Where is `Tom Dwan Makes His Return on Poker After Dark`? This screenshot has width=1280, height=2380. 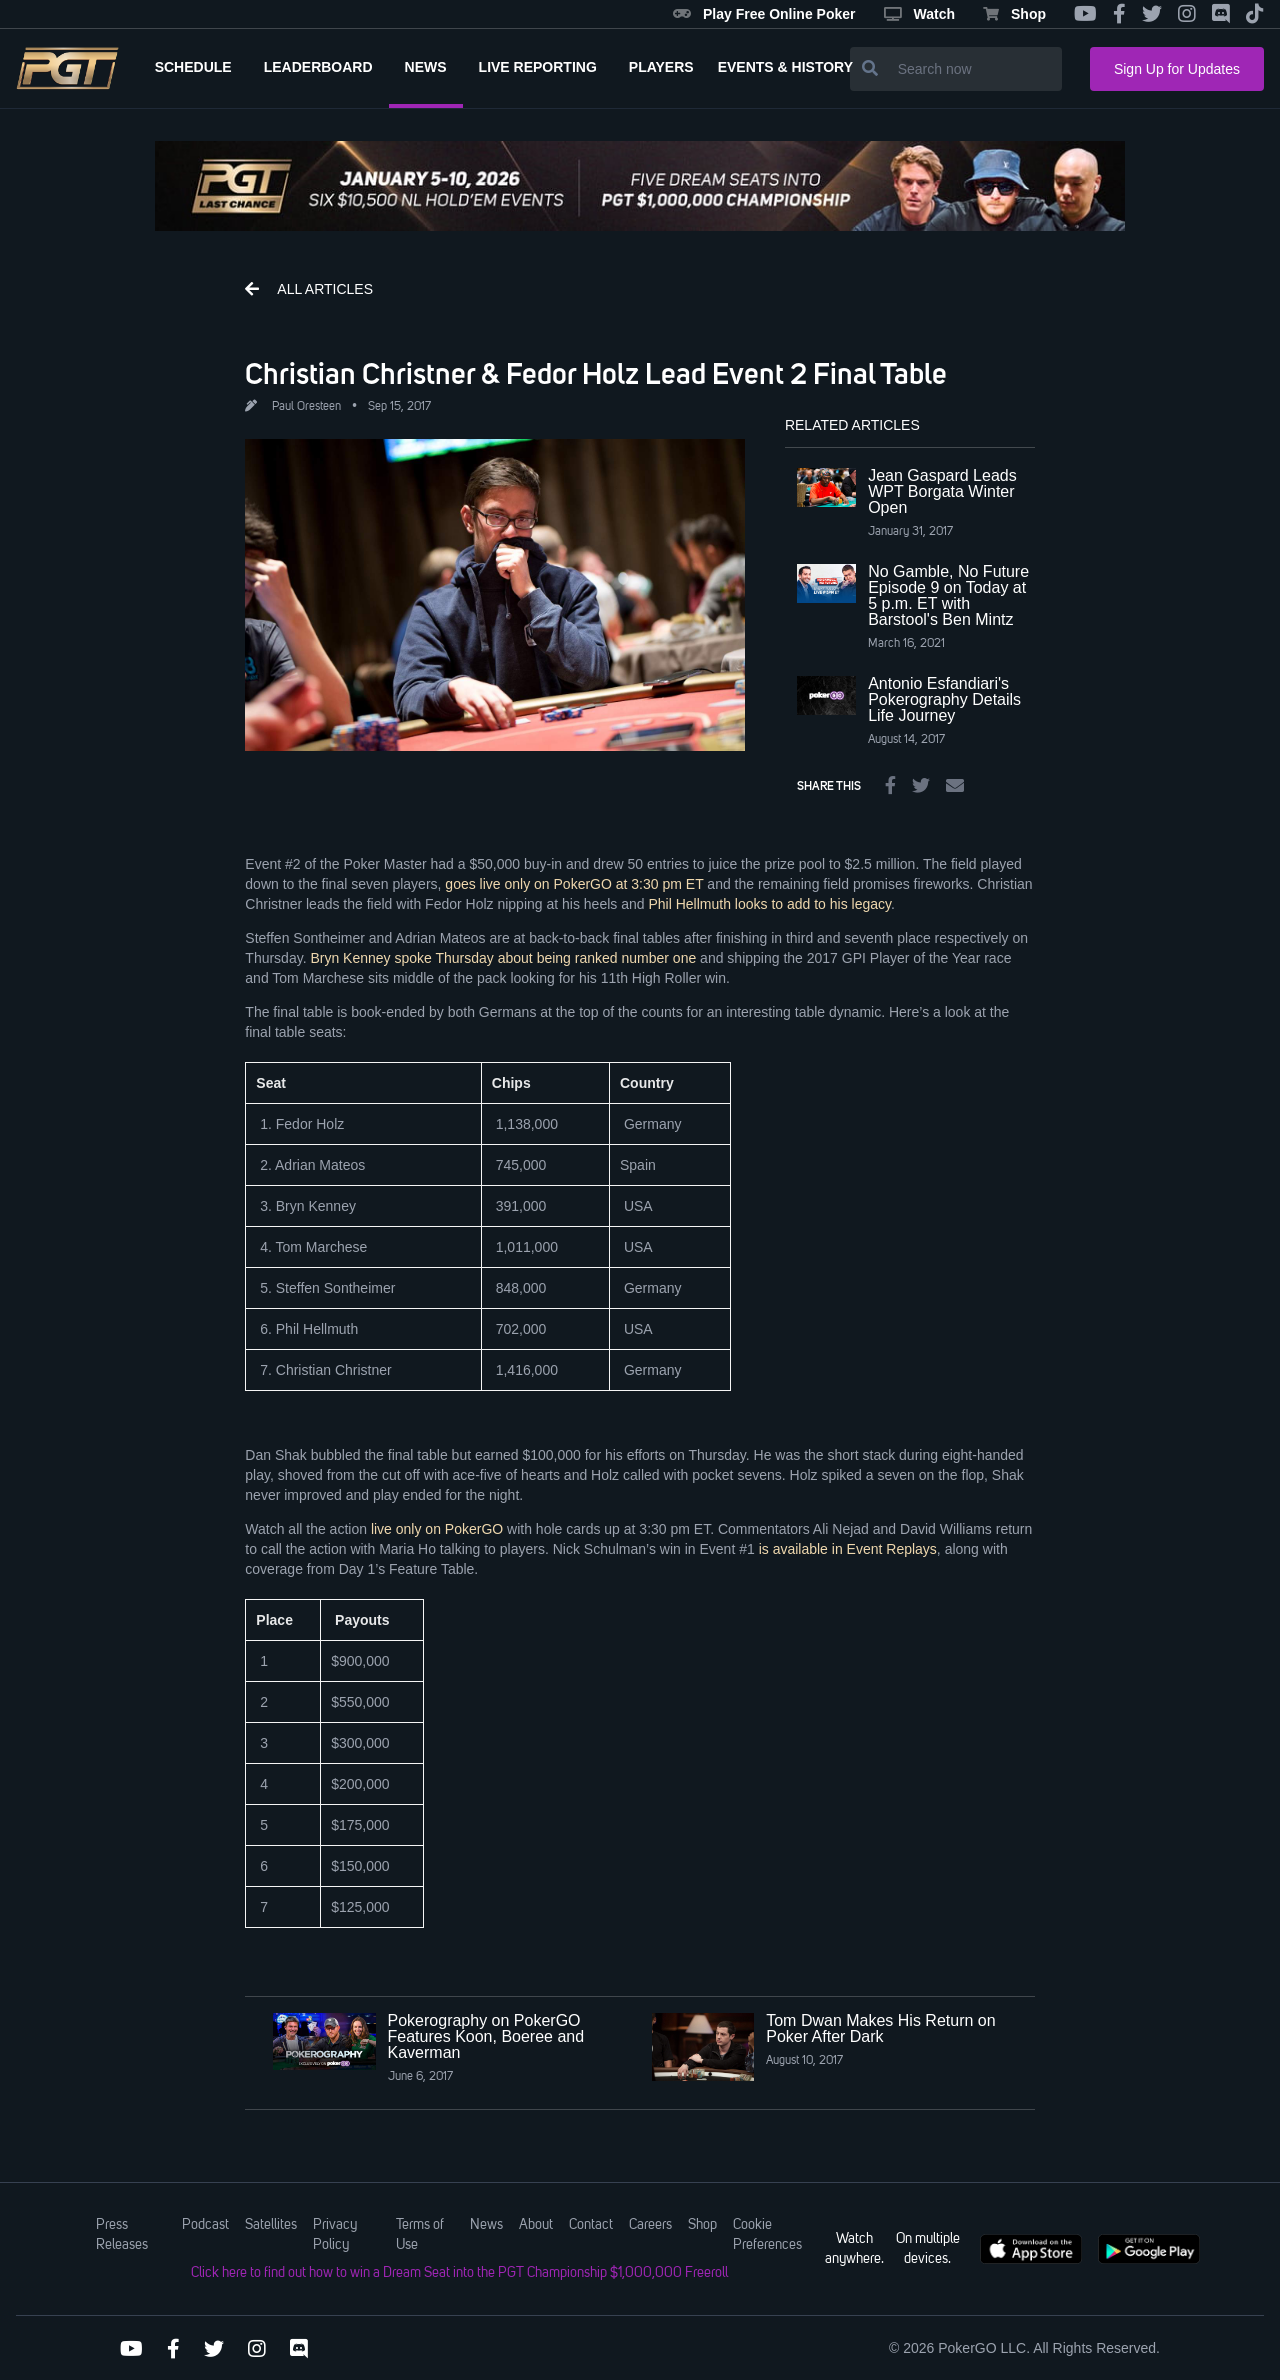 Tom Dwan Makes His Return on Poker After Dark is located at coordinates (880, 2028).